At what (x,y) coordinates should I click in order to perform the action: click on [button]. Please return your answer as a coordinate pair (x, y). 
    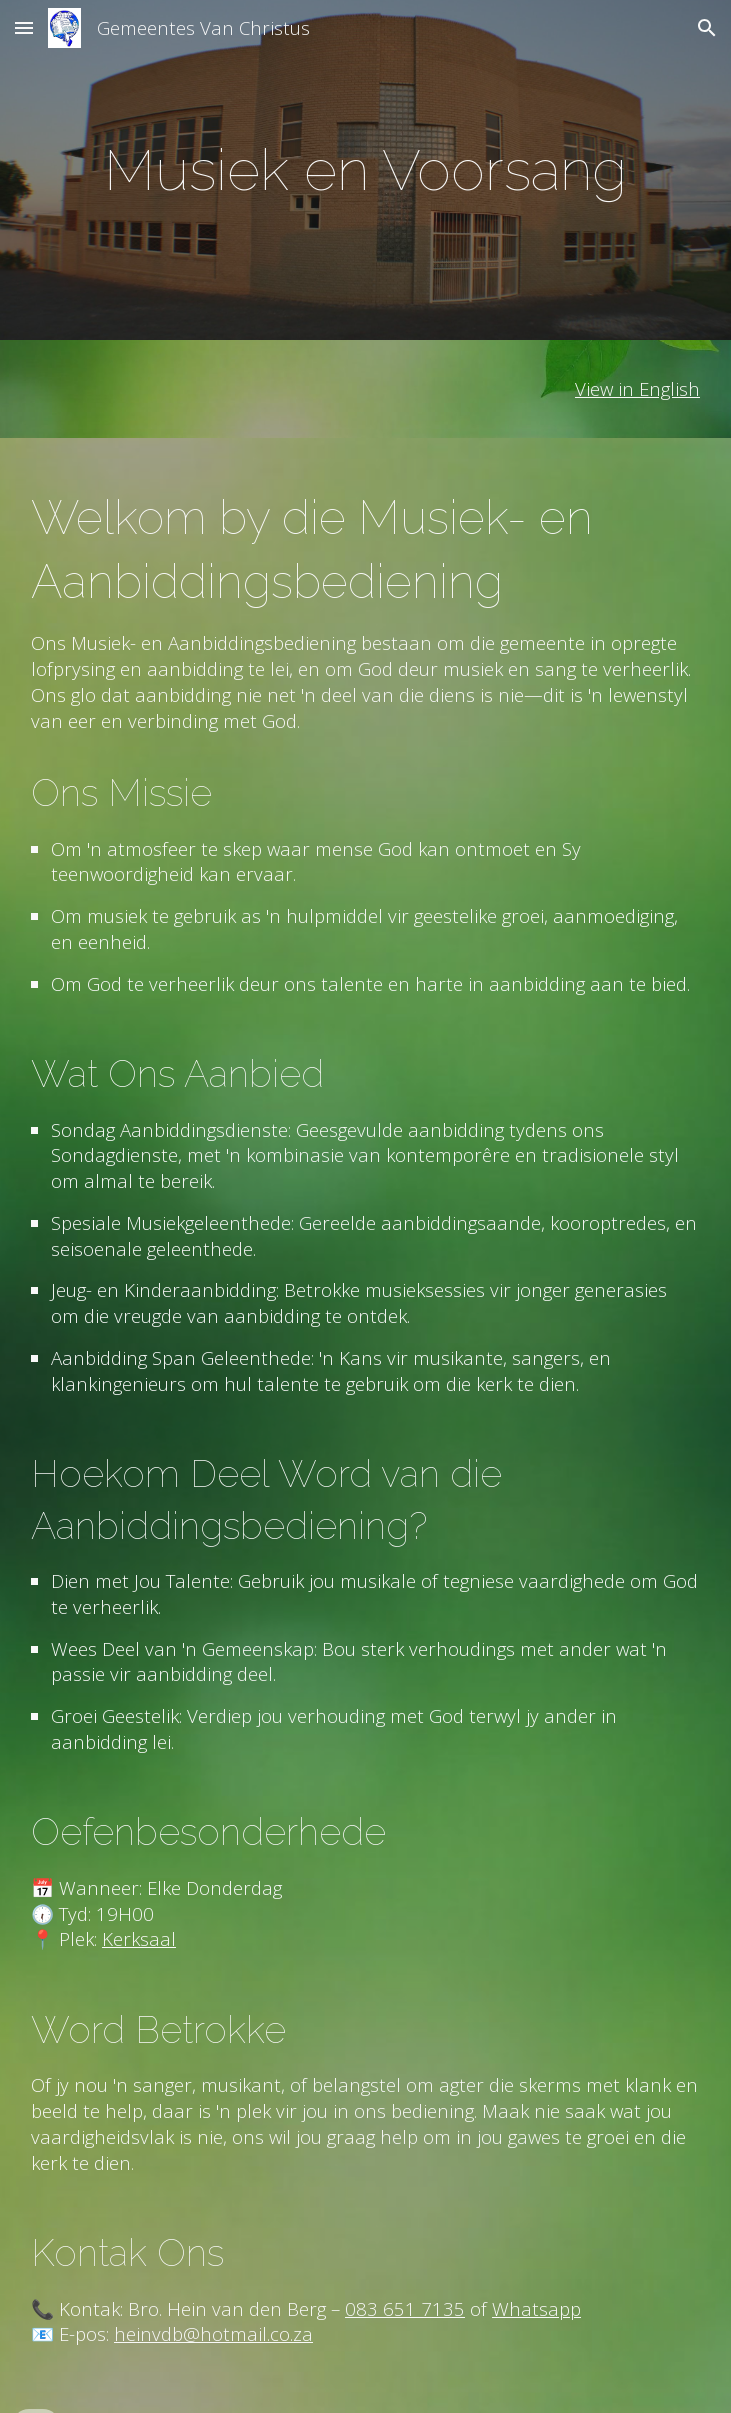
    Looking at the image, I should click on (24, 27).